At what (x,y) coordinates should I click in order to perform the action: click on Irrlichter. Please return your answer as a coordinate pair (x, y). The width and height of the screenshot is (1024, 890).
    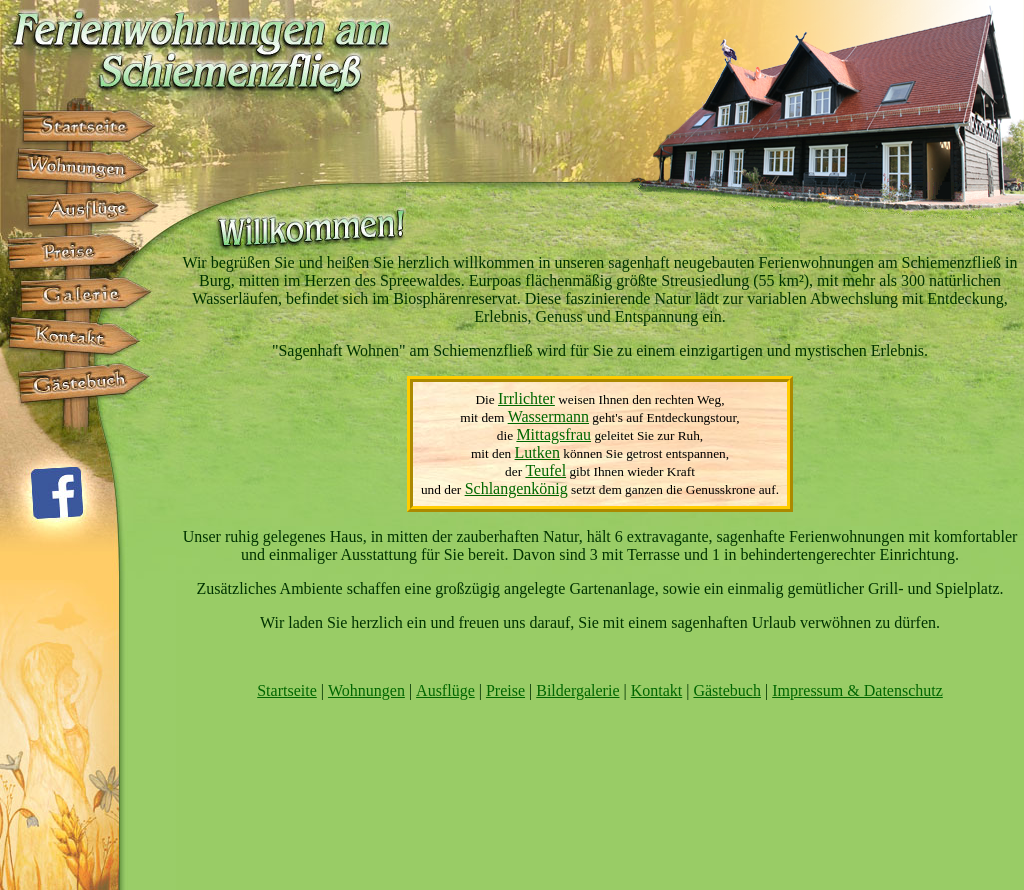
    Looking at the image, I should click on (526, 398).